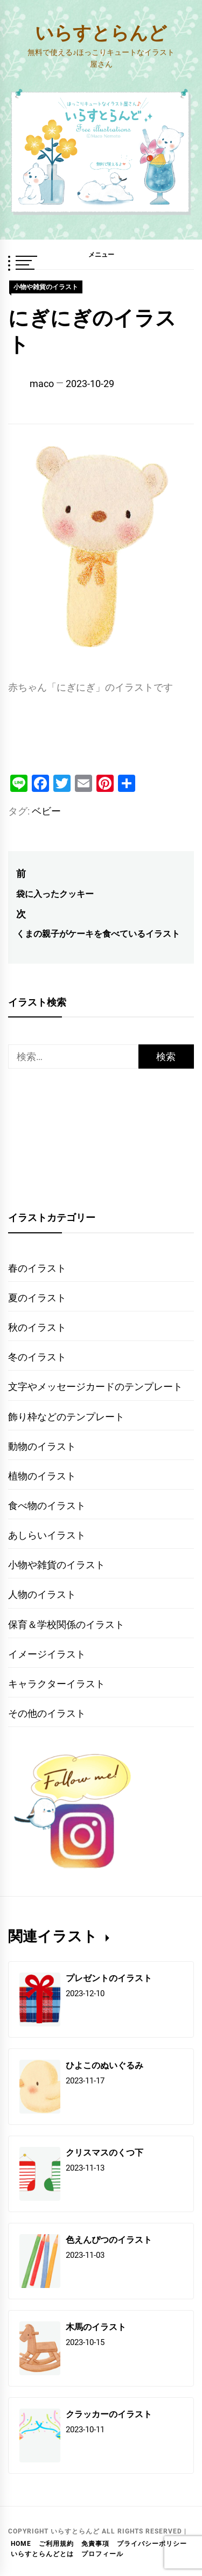 This screenshot has width=202, height=2576. What do you see at coordinates (47, 1713) in the screenshot?
I see `その他のイラスト` at bounding box center [47, 1713].